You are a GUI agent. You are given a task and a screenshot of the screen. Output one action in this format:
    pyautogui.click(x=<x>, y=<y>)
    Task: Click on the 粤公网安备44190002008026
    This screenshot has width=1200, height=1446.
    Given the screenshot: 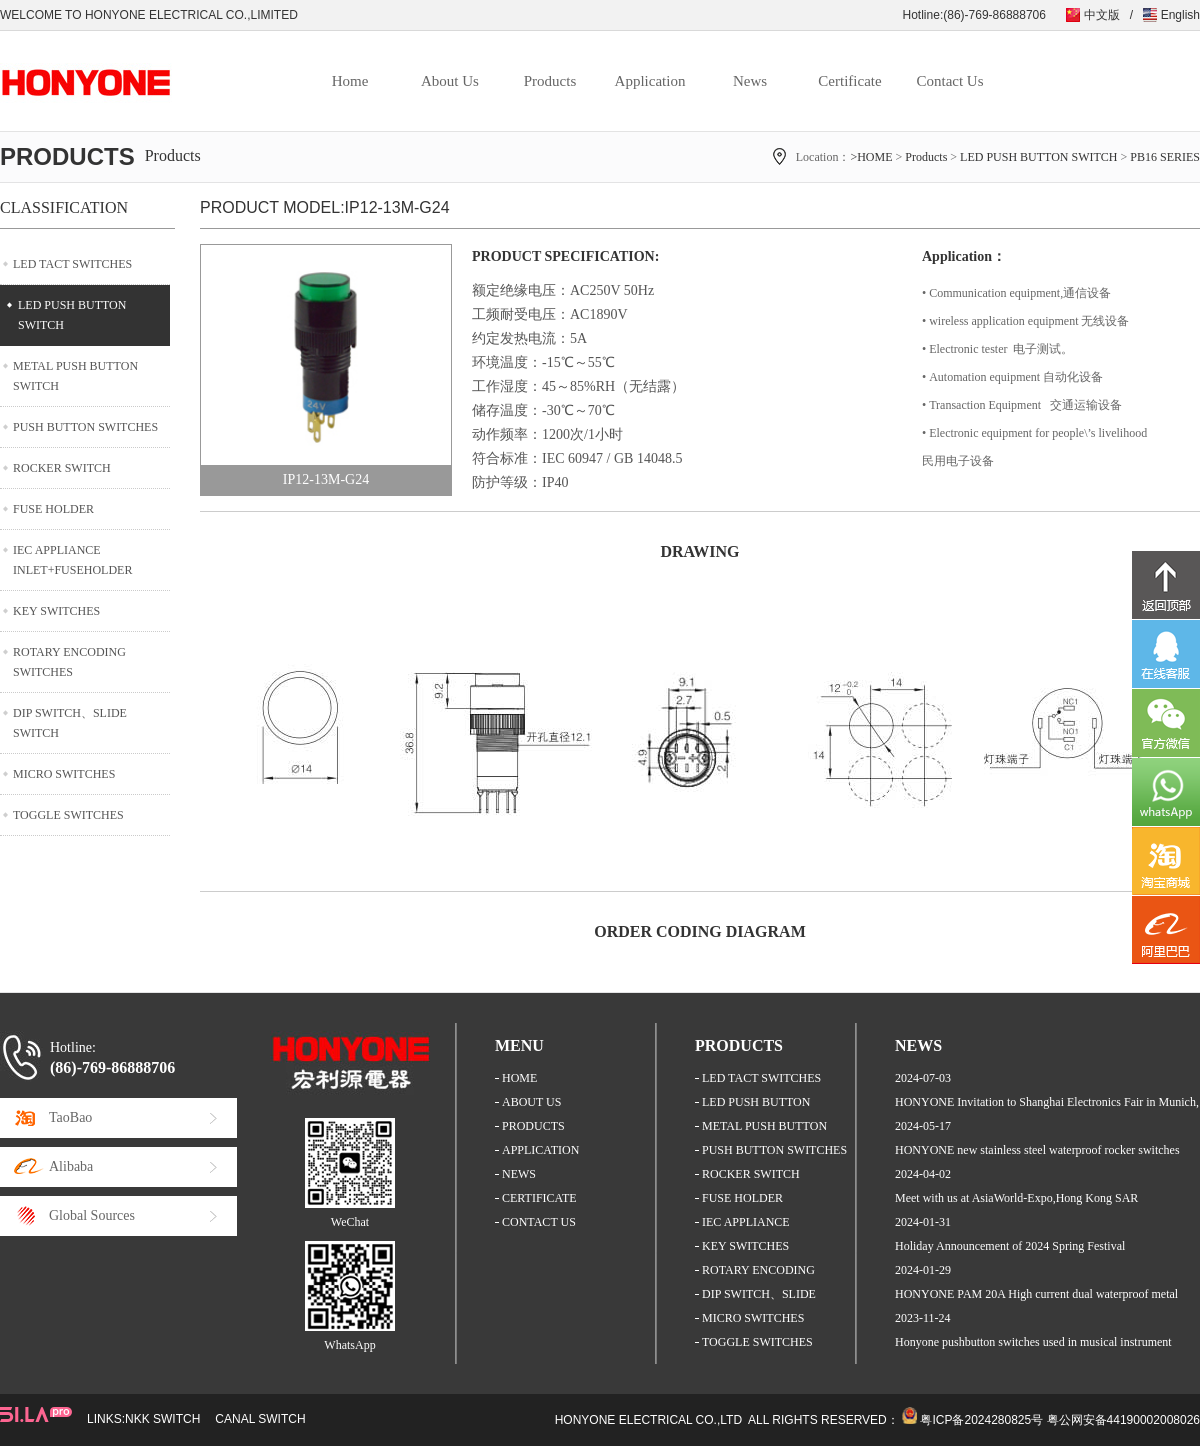 What is the action you would take?
    pyautogui.click(x=1123, y=1420)
    